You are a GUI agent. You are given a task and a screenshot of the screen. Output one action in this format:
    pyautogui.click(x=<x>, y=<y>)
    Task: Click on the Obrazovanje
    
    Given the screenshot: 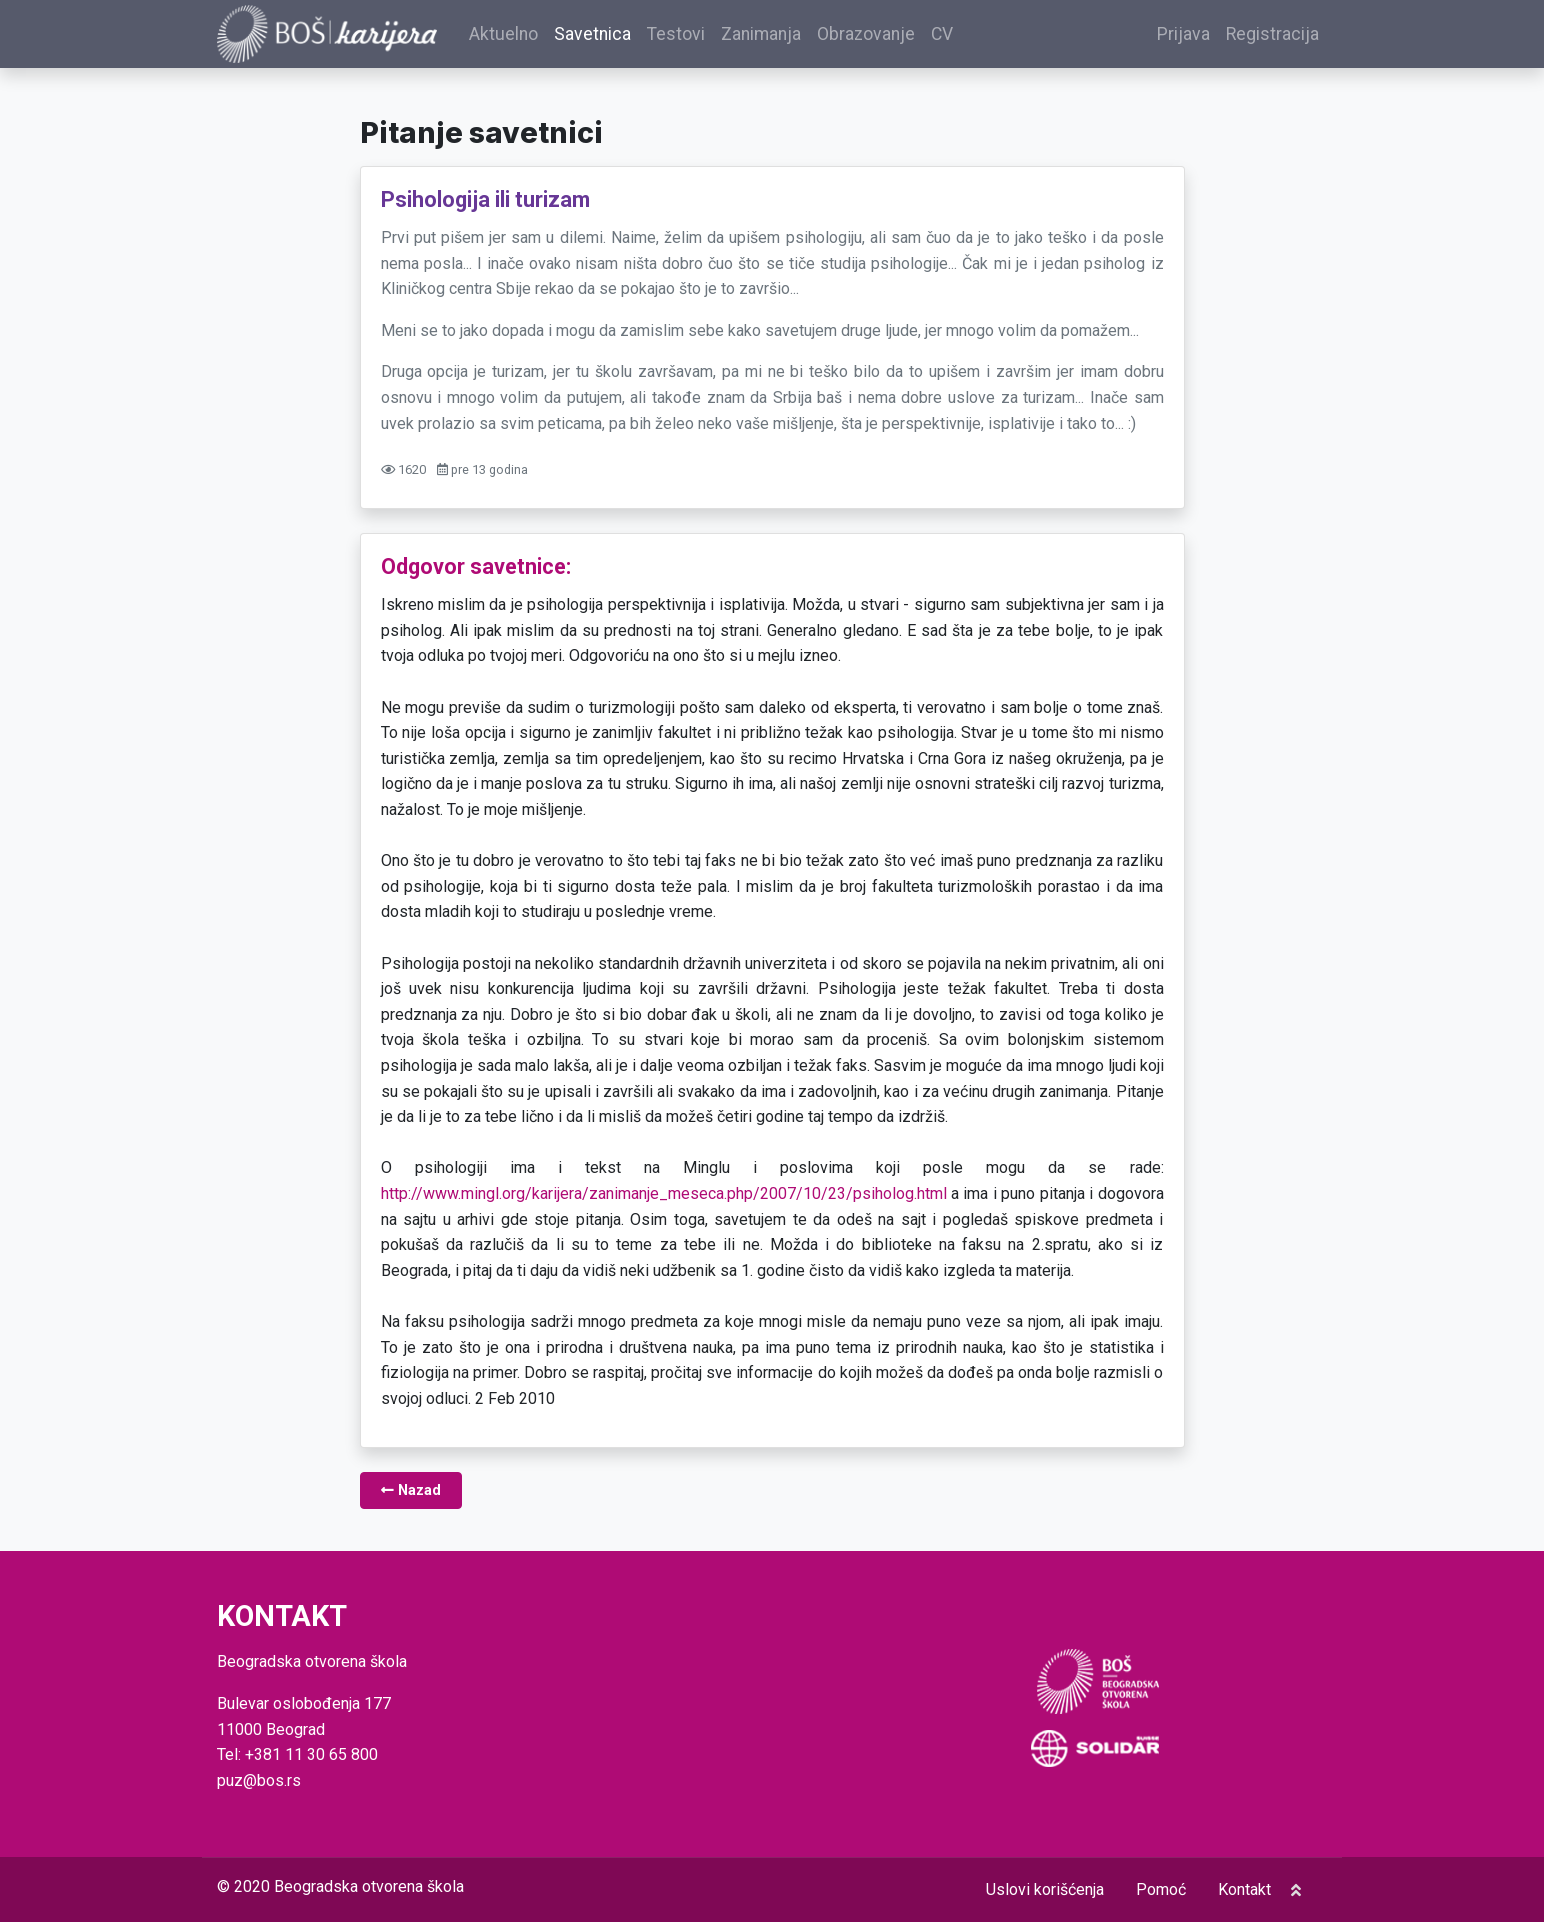 What is the action you would take?
    pyautogui.click(x=866, y=34)
    